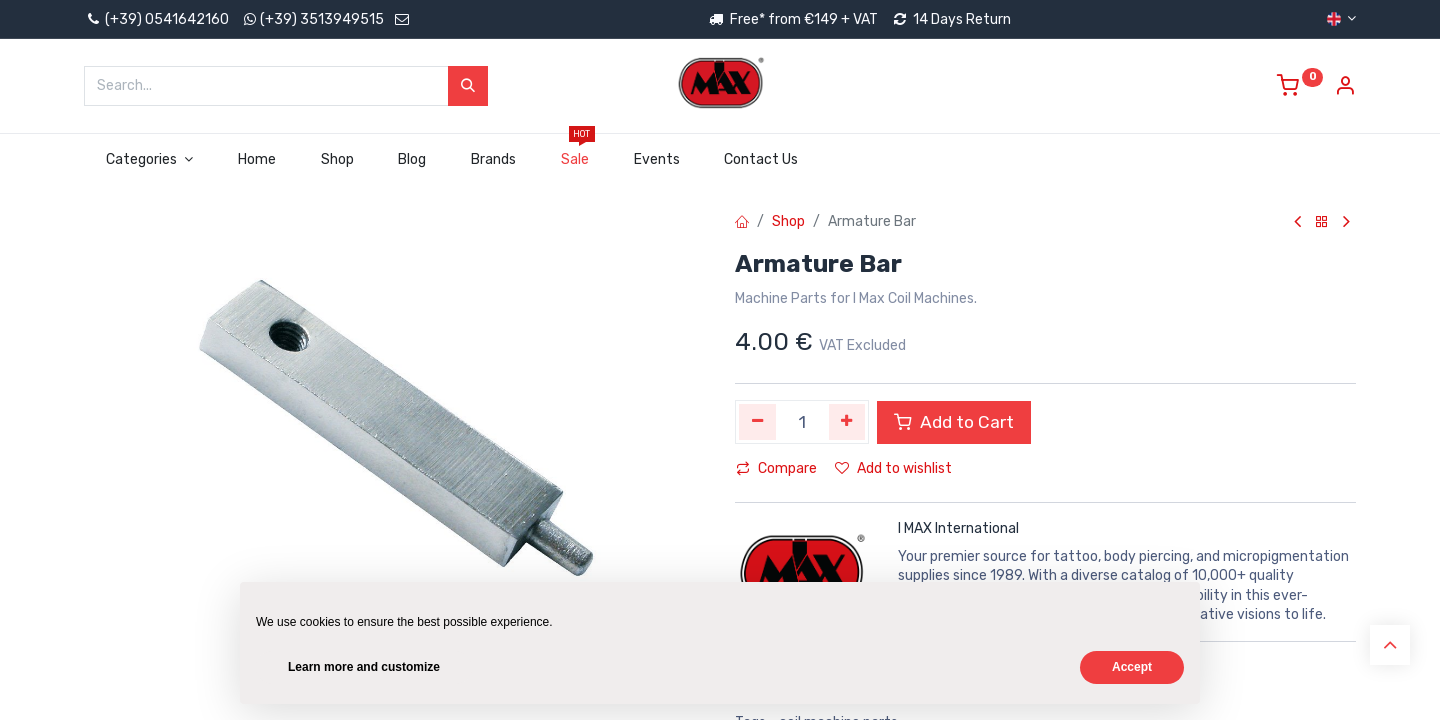 Image resolution: width=1440 pixels, height=720 pixels. What do you see at coordinates (364, 667) in the screenshot?
I see `Learn more and customize [button]` at bounding box center [364, 667].